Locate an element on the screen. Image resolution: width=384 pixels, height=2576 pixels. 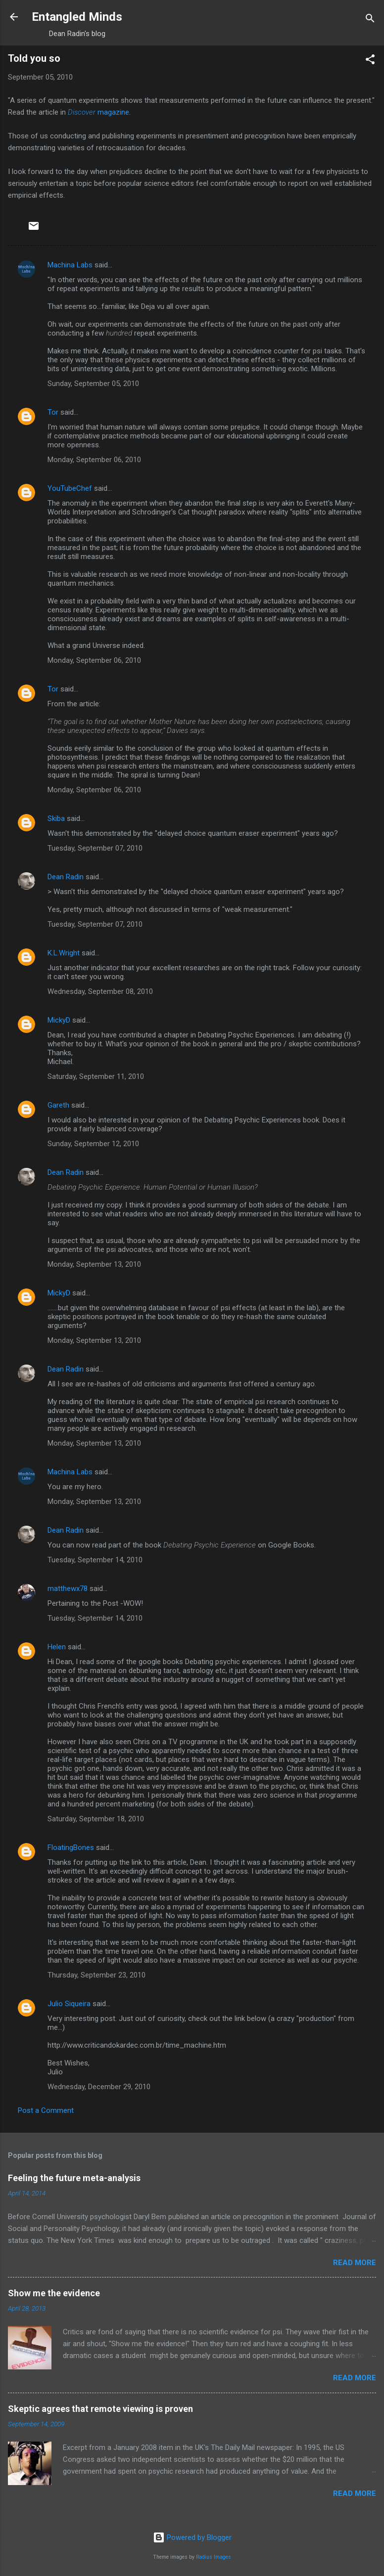
Sunday, September 12, 2010 is located at coordinates (93, 1143).